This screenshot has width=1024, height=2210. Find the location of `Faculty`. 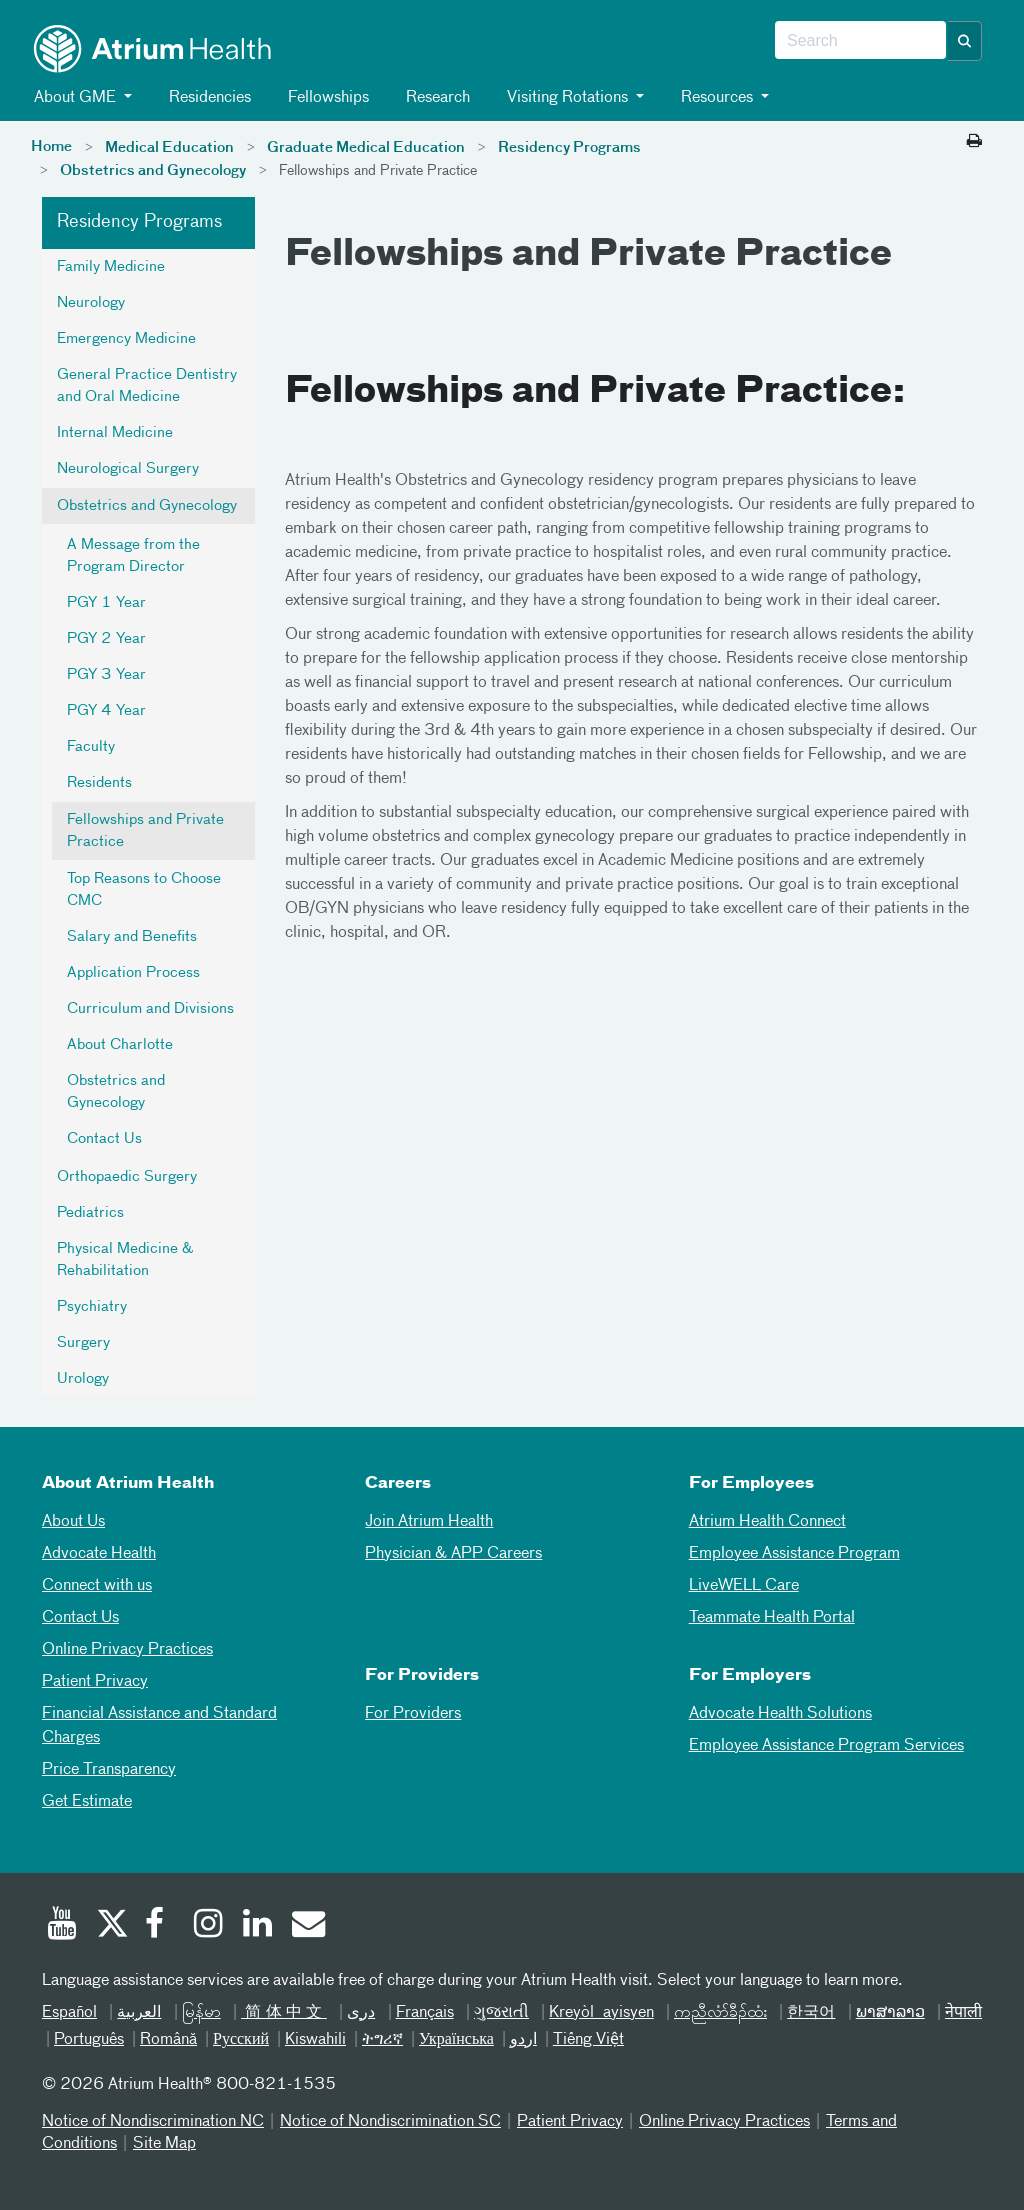

Faculty is located at coordinates (91, 747).